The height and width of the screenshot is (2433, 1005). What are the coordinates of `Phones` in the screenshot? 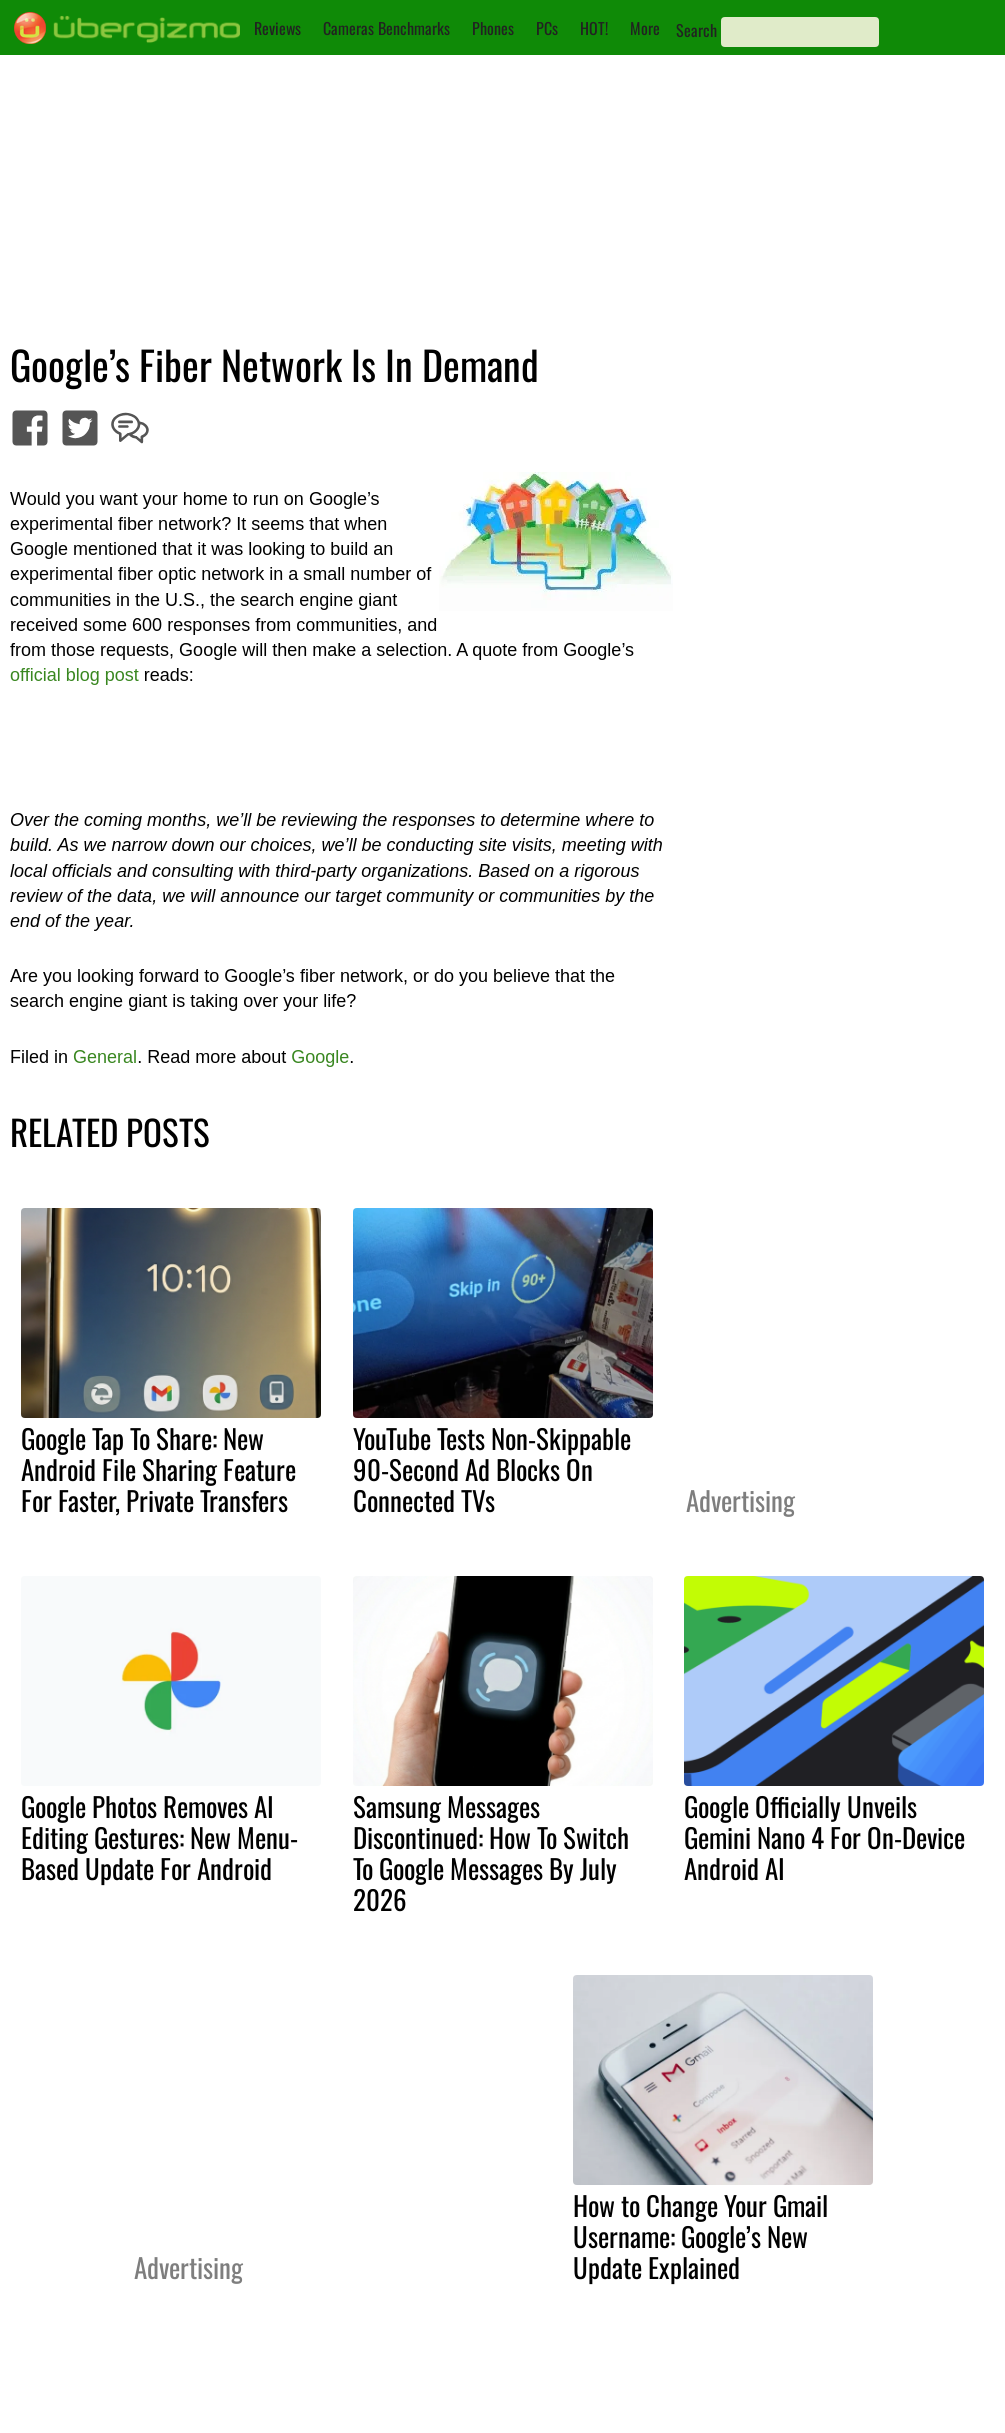 It's located at (493, 28).